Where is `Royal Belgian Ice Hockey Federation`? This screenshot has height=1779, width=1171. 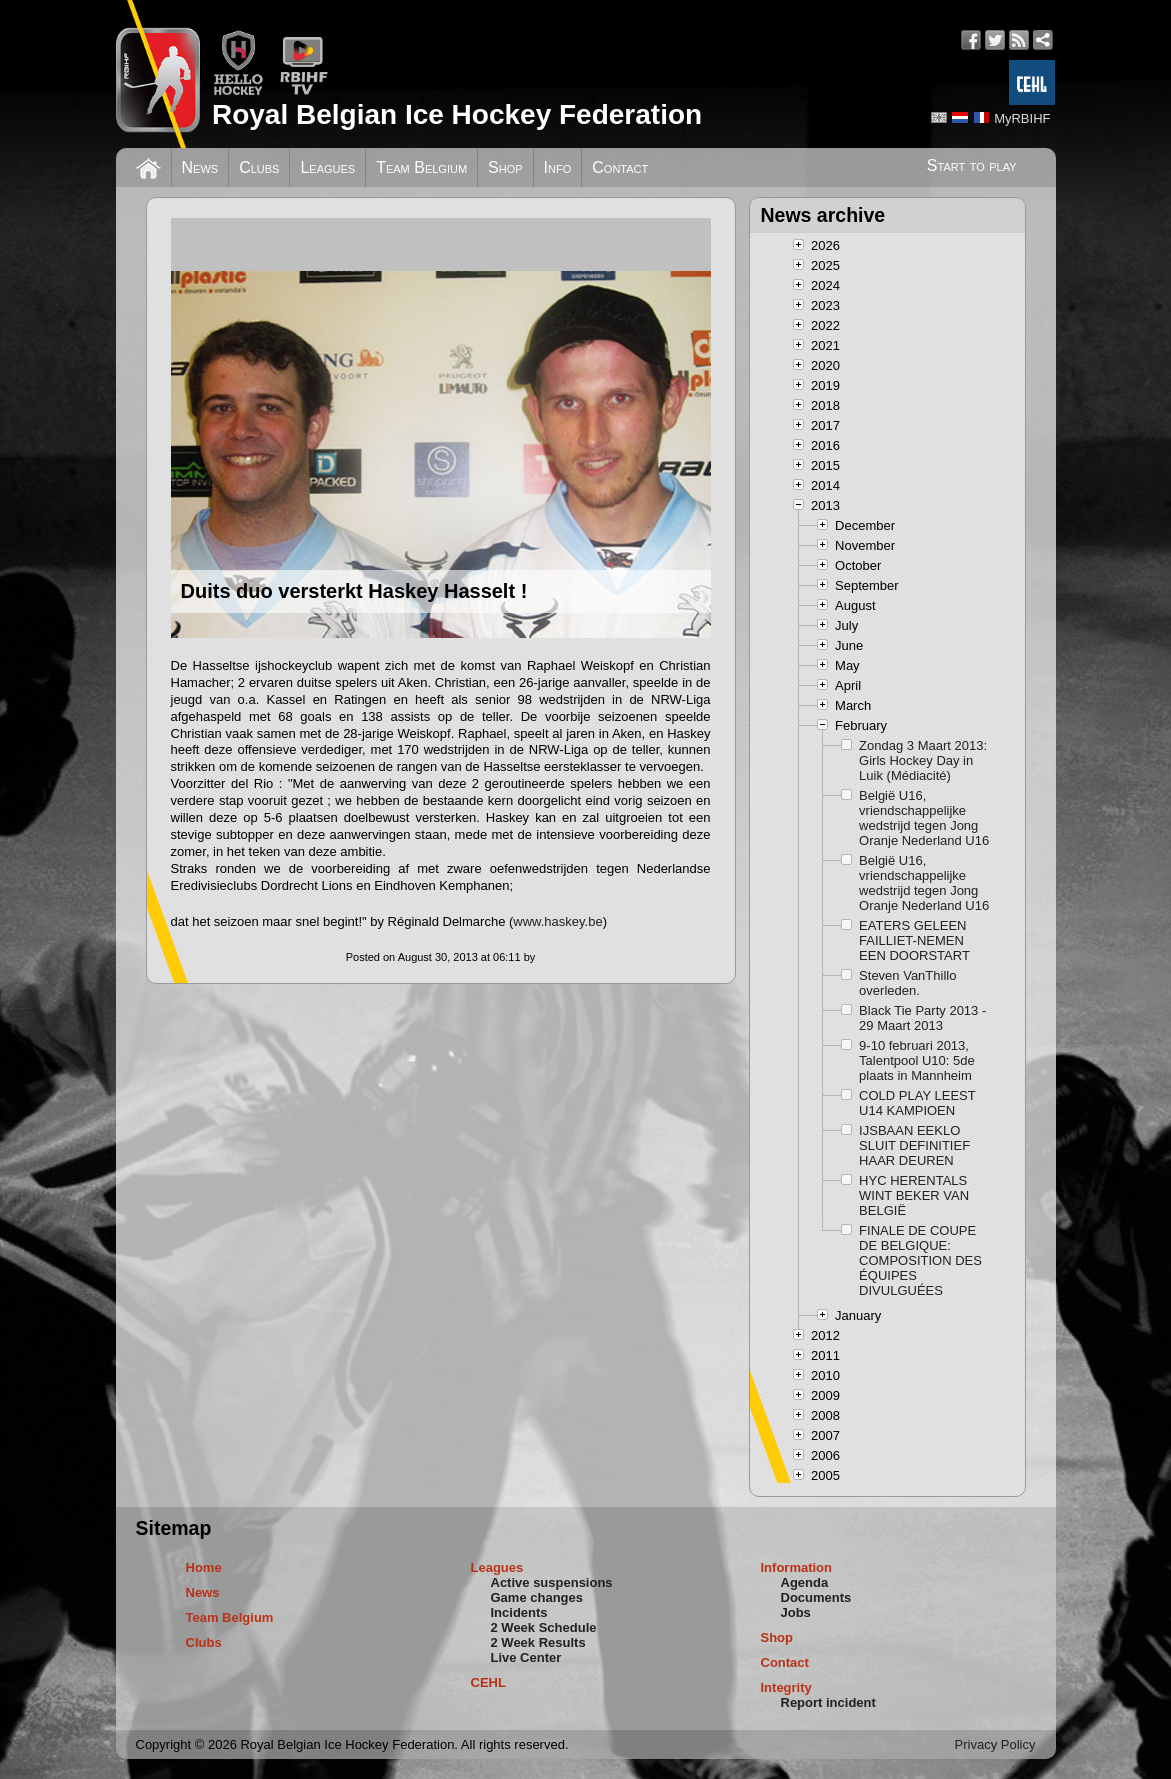 Royal Belgian Ice Hockey Federation is located at coordinates (457, 114).